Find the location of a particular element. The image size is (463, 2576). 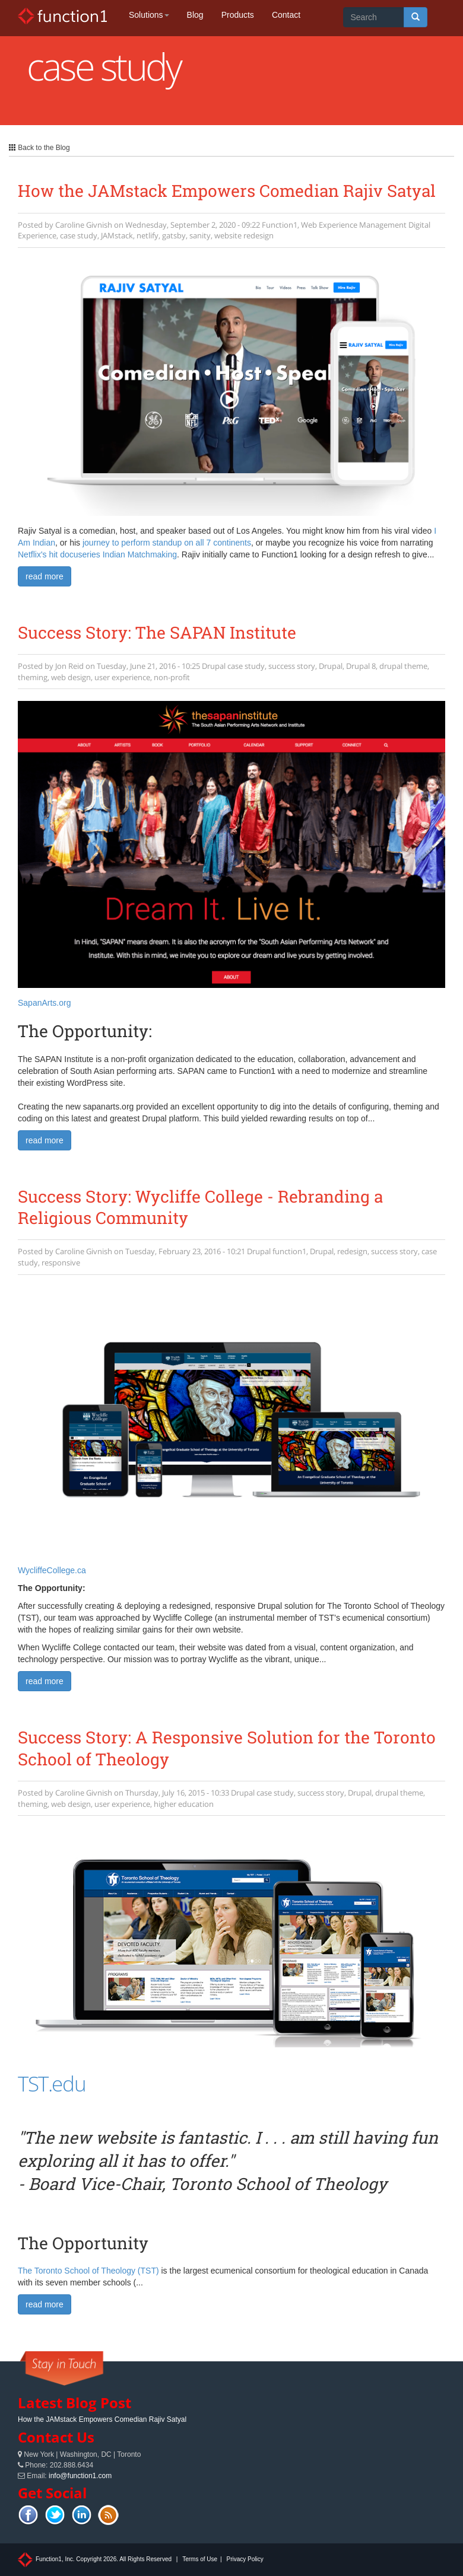

non-profit is located at coordinates (172, 677).